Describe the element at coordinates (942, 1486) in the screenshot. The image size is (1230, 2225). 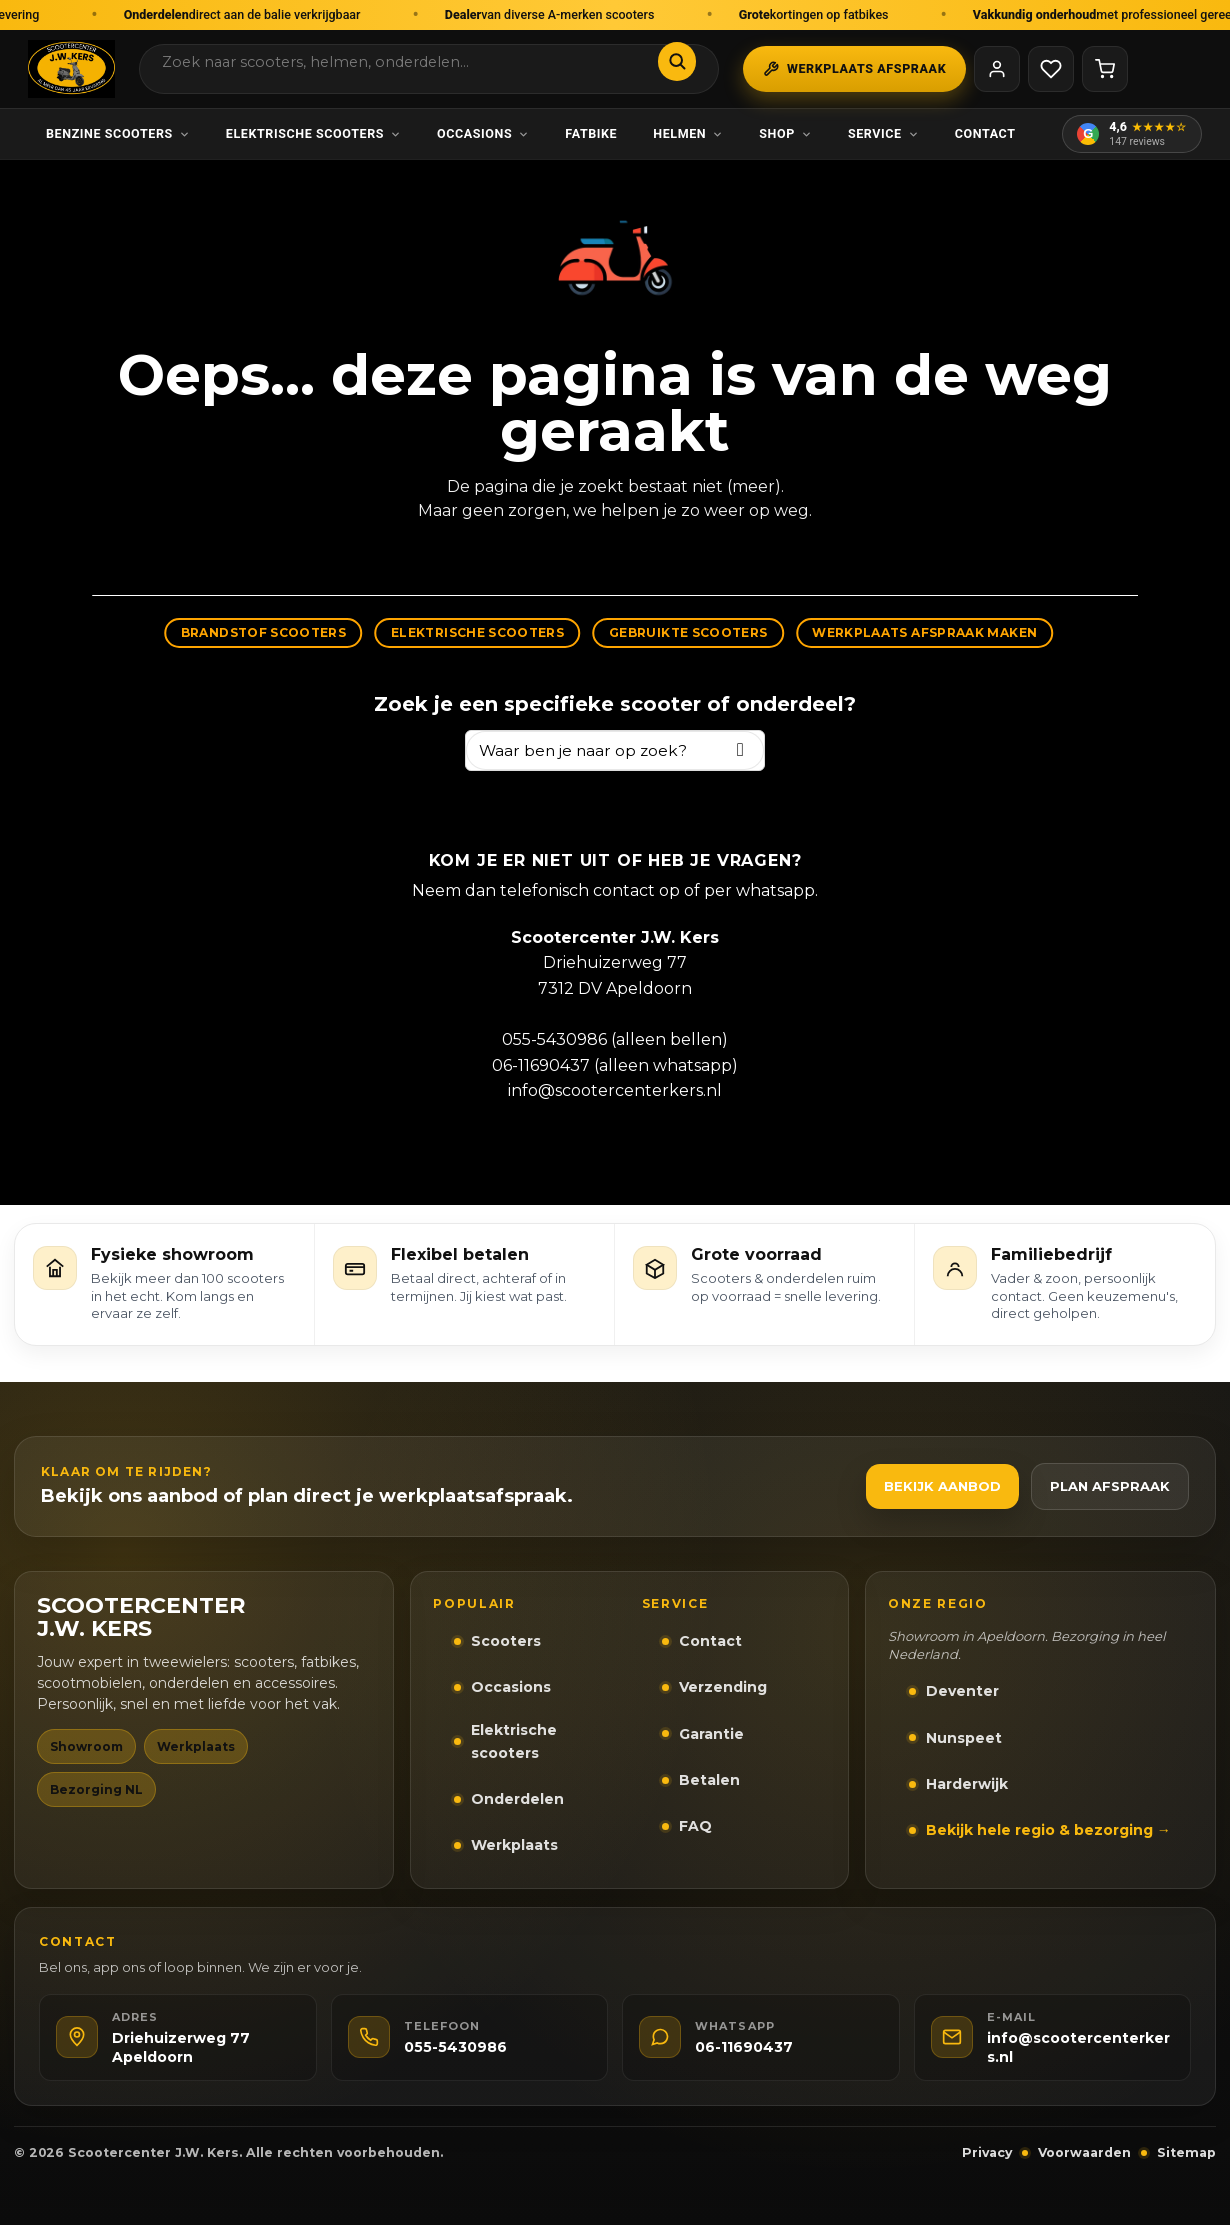
I see `Bekijk aanbod` at that location.